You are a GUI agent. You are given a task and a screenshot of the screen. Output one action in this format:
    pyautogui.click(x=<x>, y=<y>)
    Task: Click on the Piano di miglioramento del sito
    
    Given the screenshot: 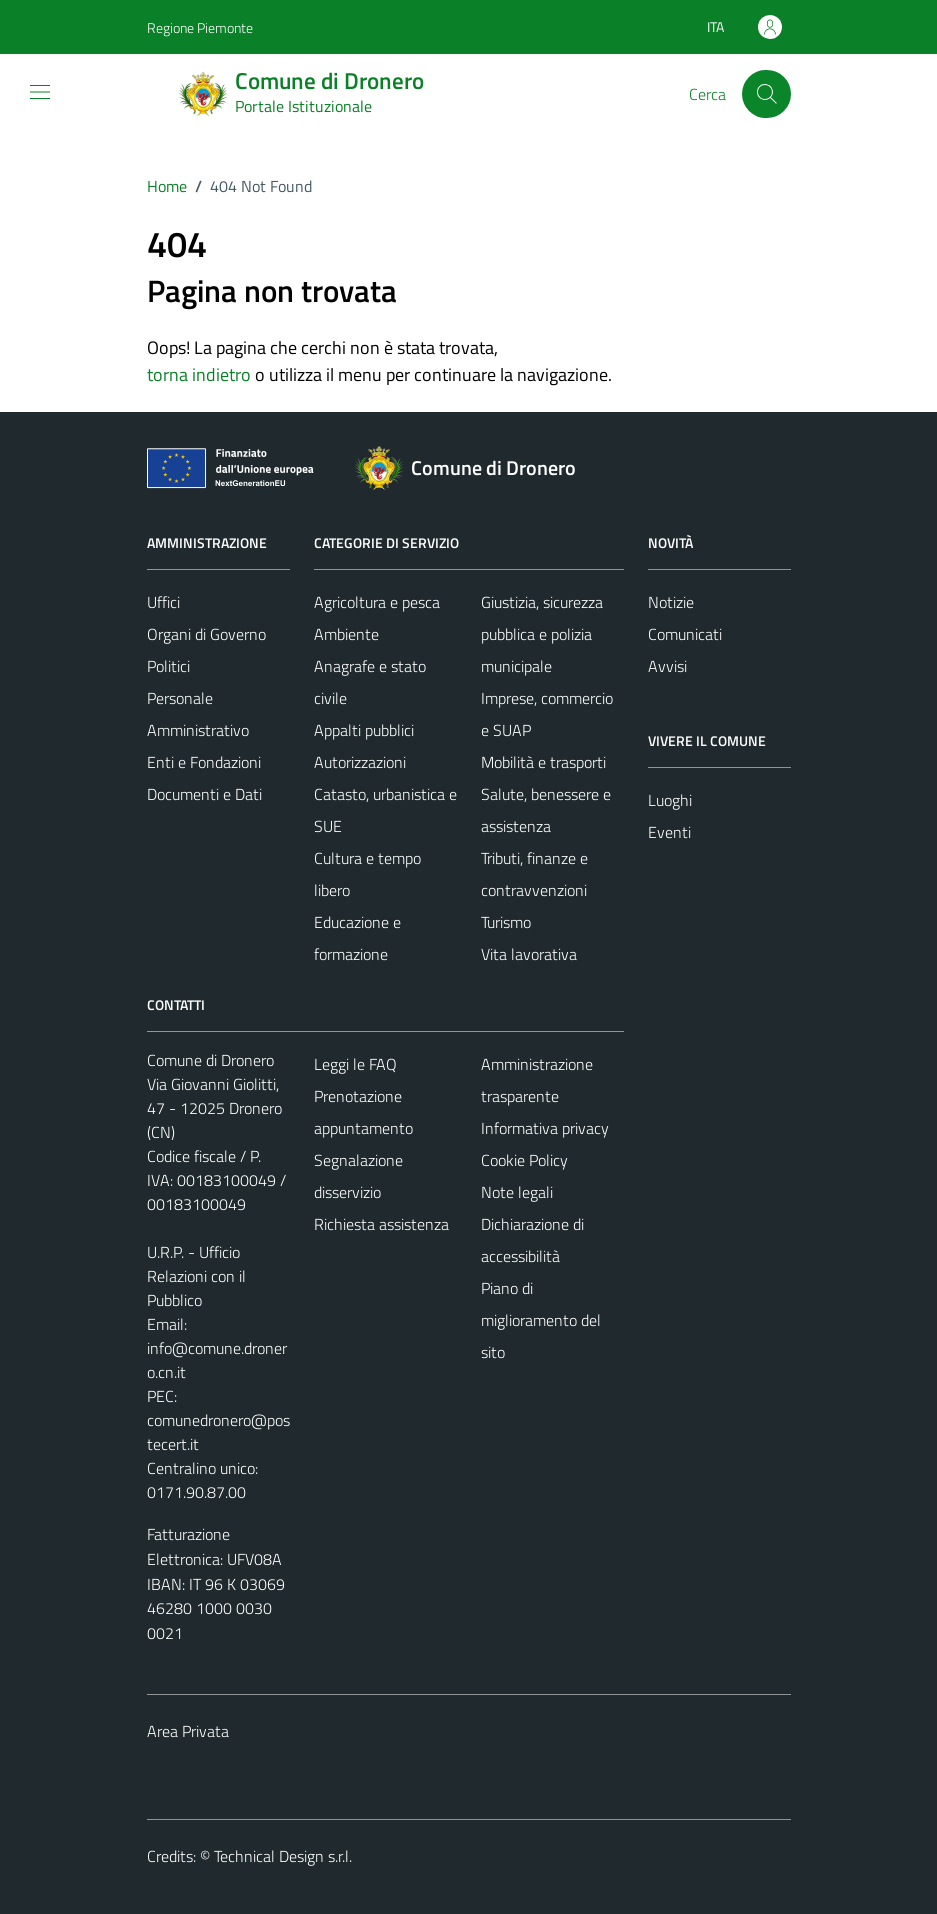 What is the action you would take?
    pyautogui.click(x=541, y=1320)
    